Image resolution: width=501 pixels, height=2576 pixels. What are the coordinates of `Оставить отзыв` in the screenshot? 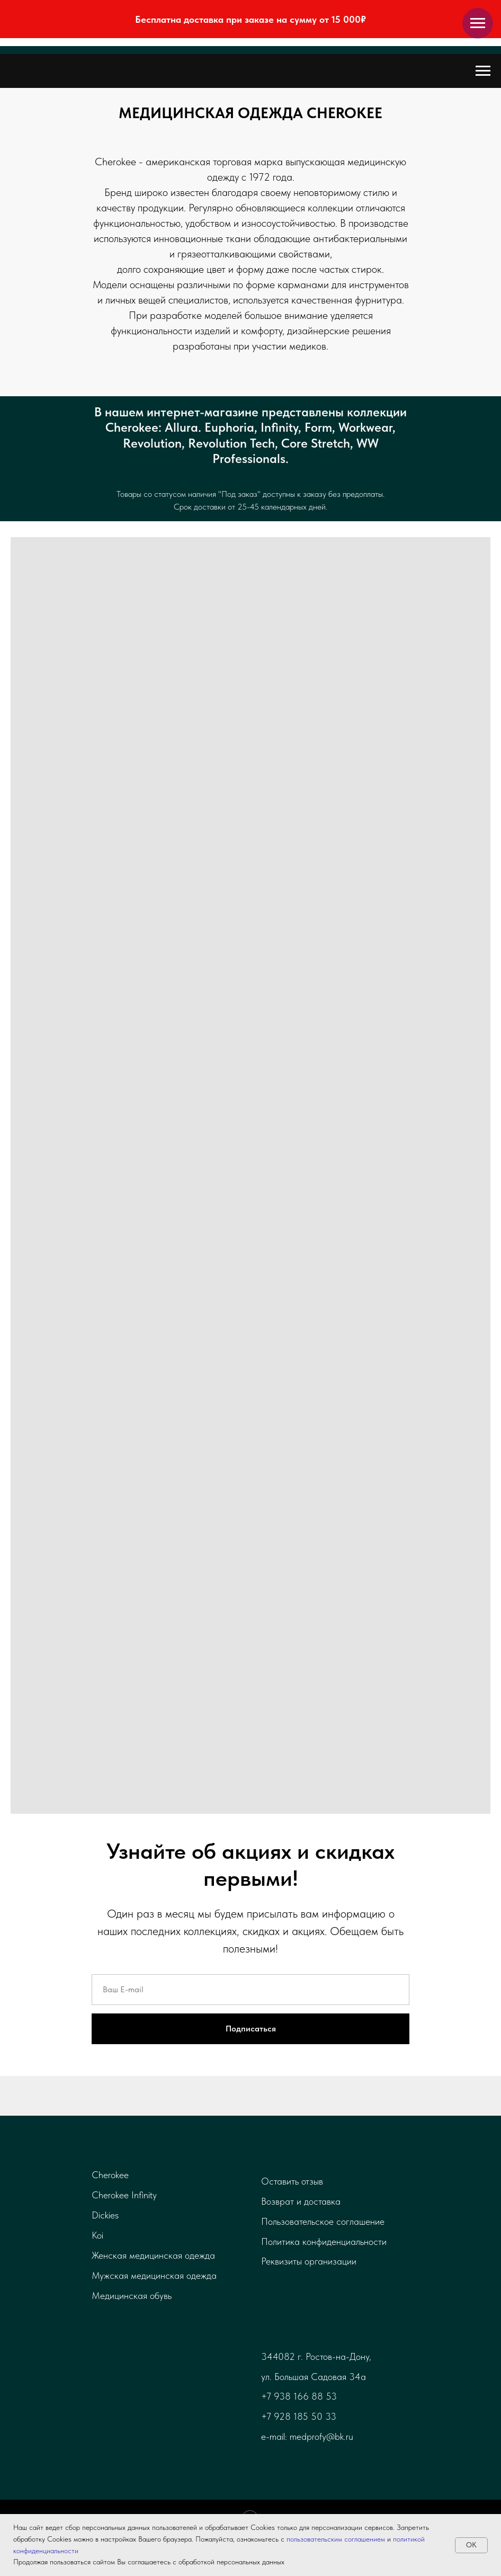 It's located at (292, 2181).